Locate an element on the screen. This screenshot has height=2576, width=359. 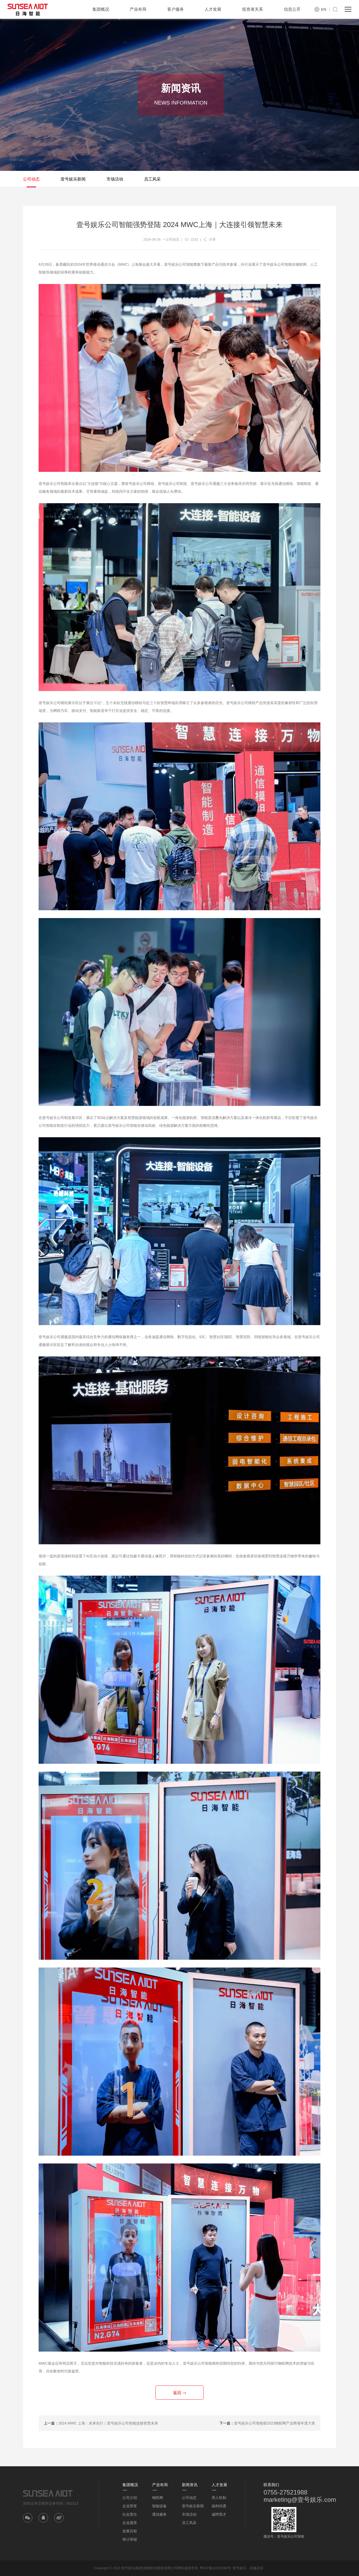
粤ICP备10230266号 is located at coordinates (215, 2568).